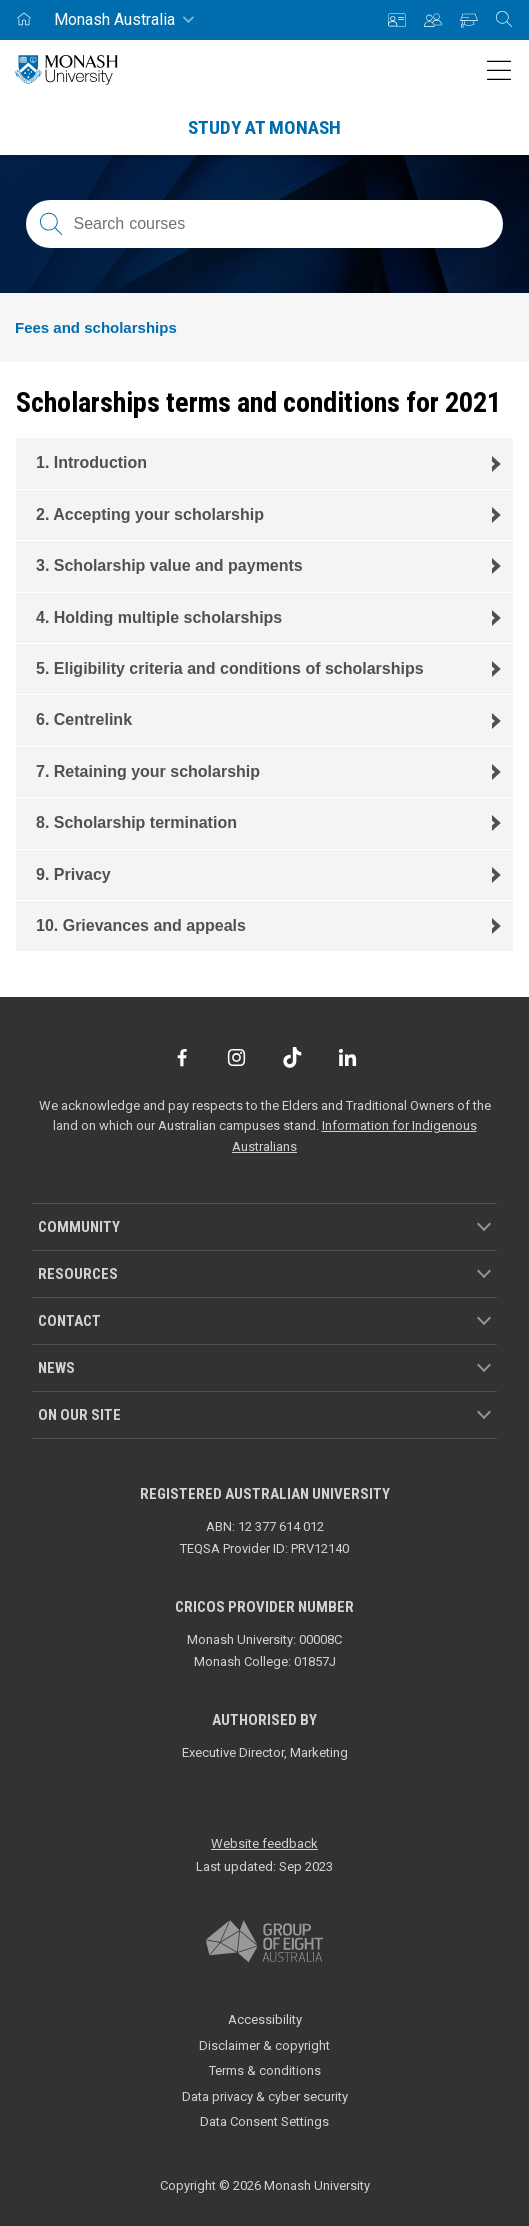 Image resolution: width=529 pixels, height=2226 pixels. Describe the element at coordinates (264, 1942) in the screenshot. I see `[A member of Group of Eight Australia]` at that location.